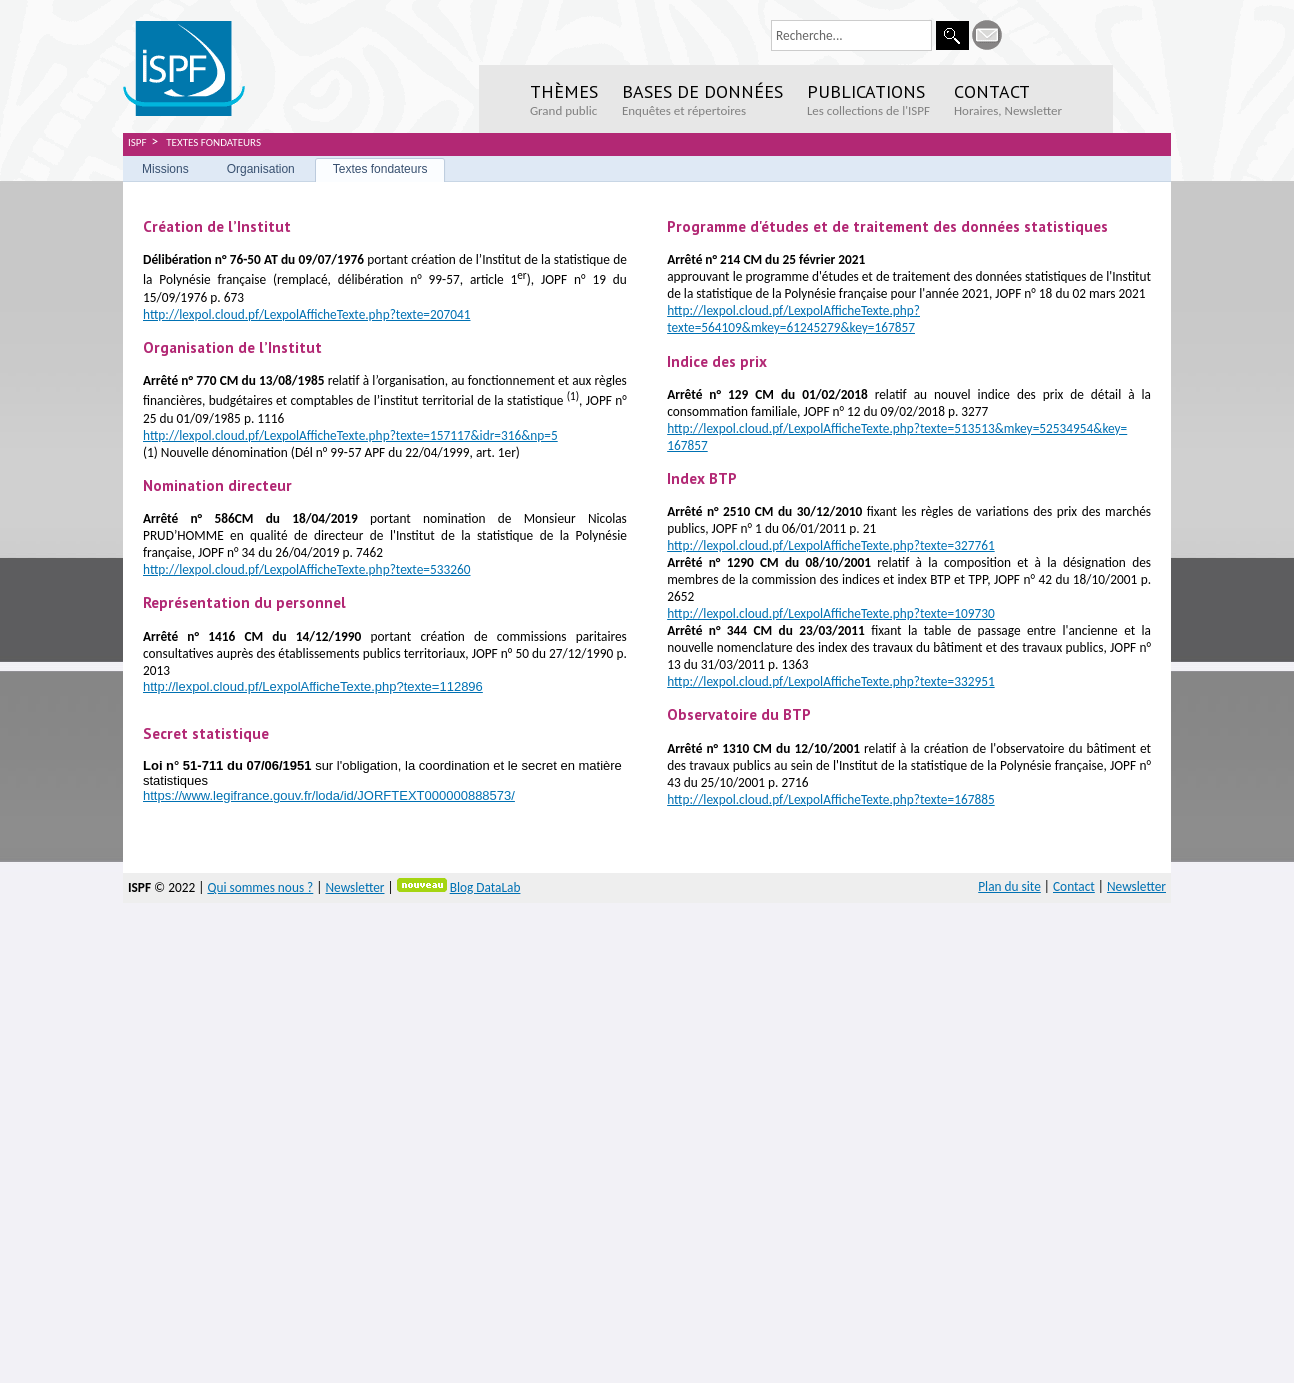 Image resolution: width=1294 pixels, height=1383 pixels. I want to click on ISPF, so click(137, 142).